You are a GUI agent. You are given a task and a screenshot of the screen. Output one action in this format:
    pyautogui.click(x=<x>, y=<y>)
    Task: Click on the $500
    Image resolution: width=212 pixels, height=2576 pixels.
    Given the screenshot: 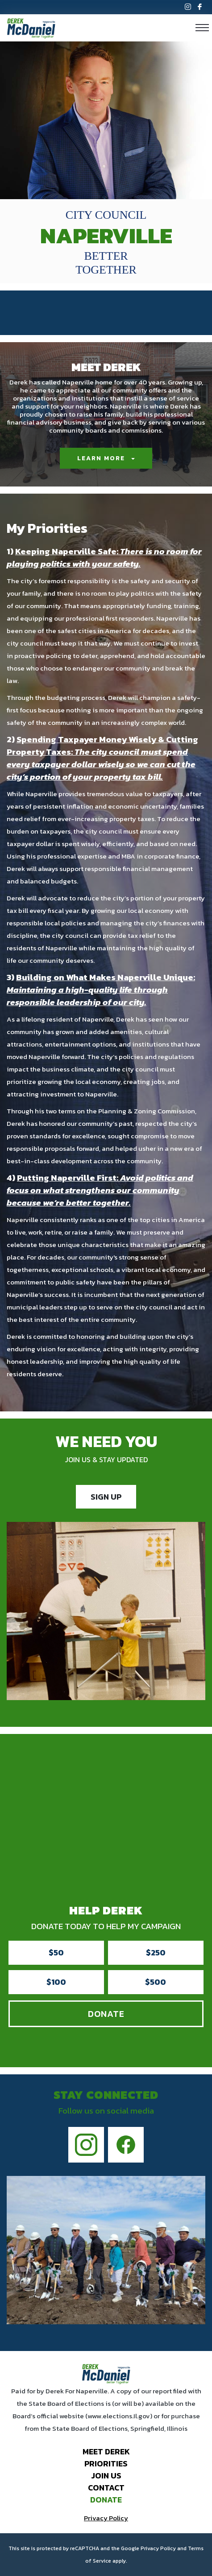 What is the action you would take?
    pyautogui.click(x=155, y=1982)
    